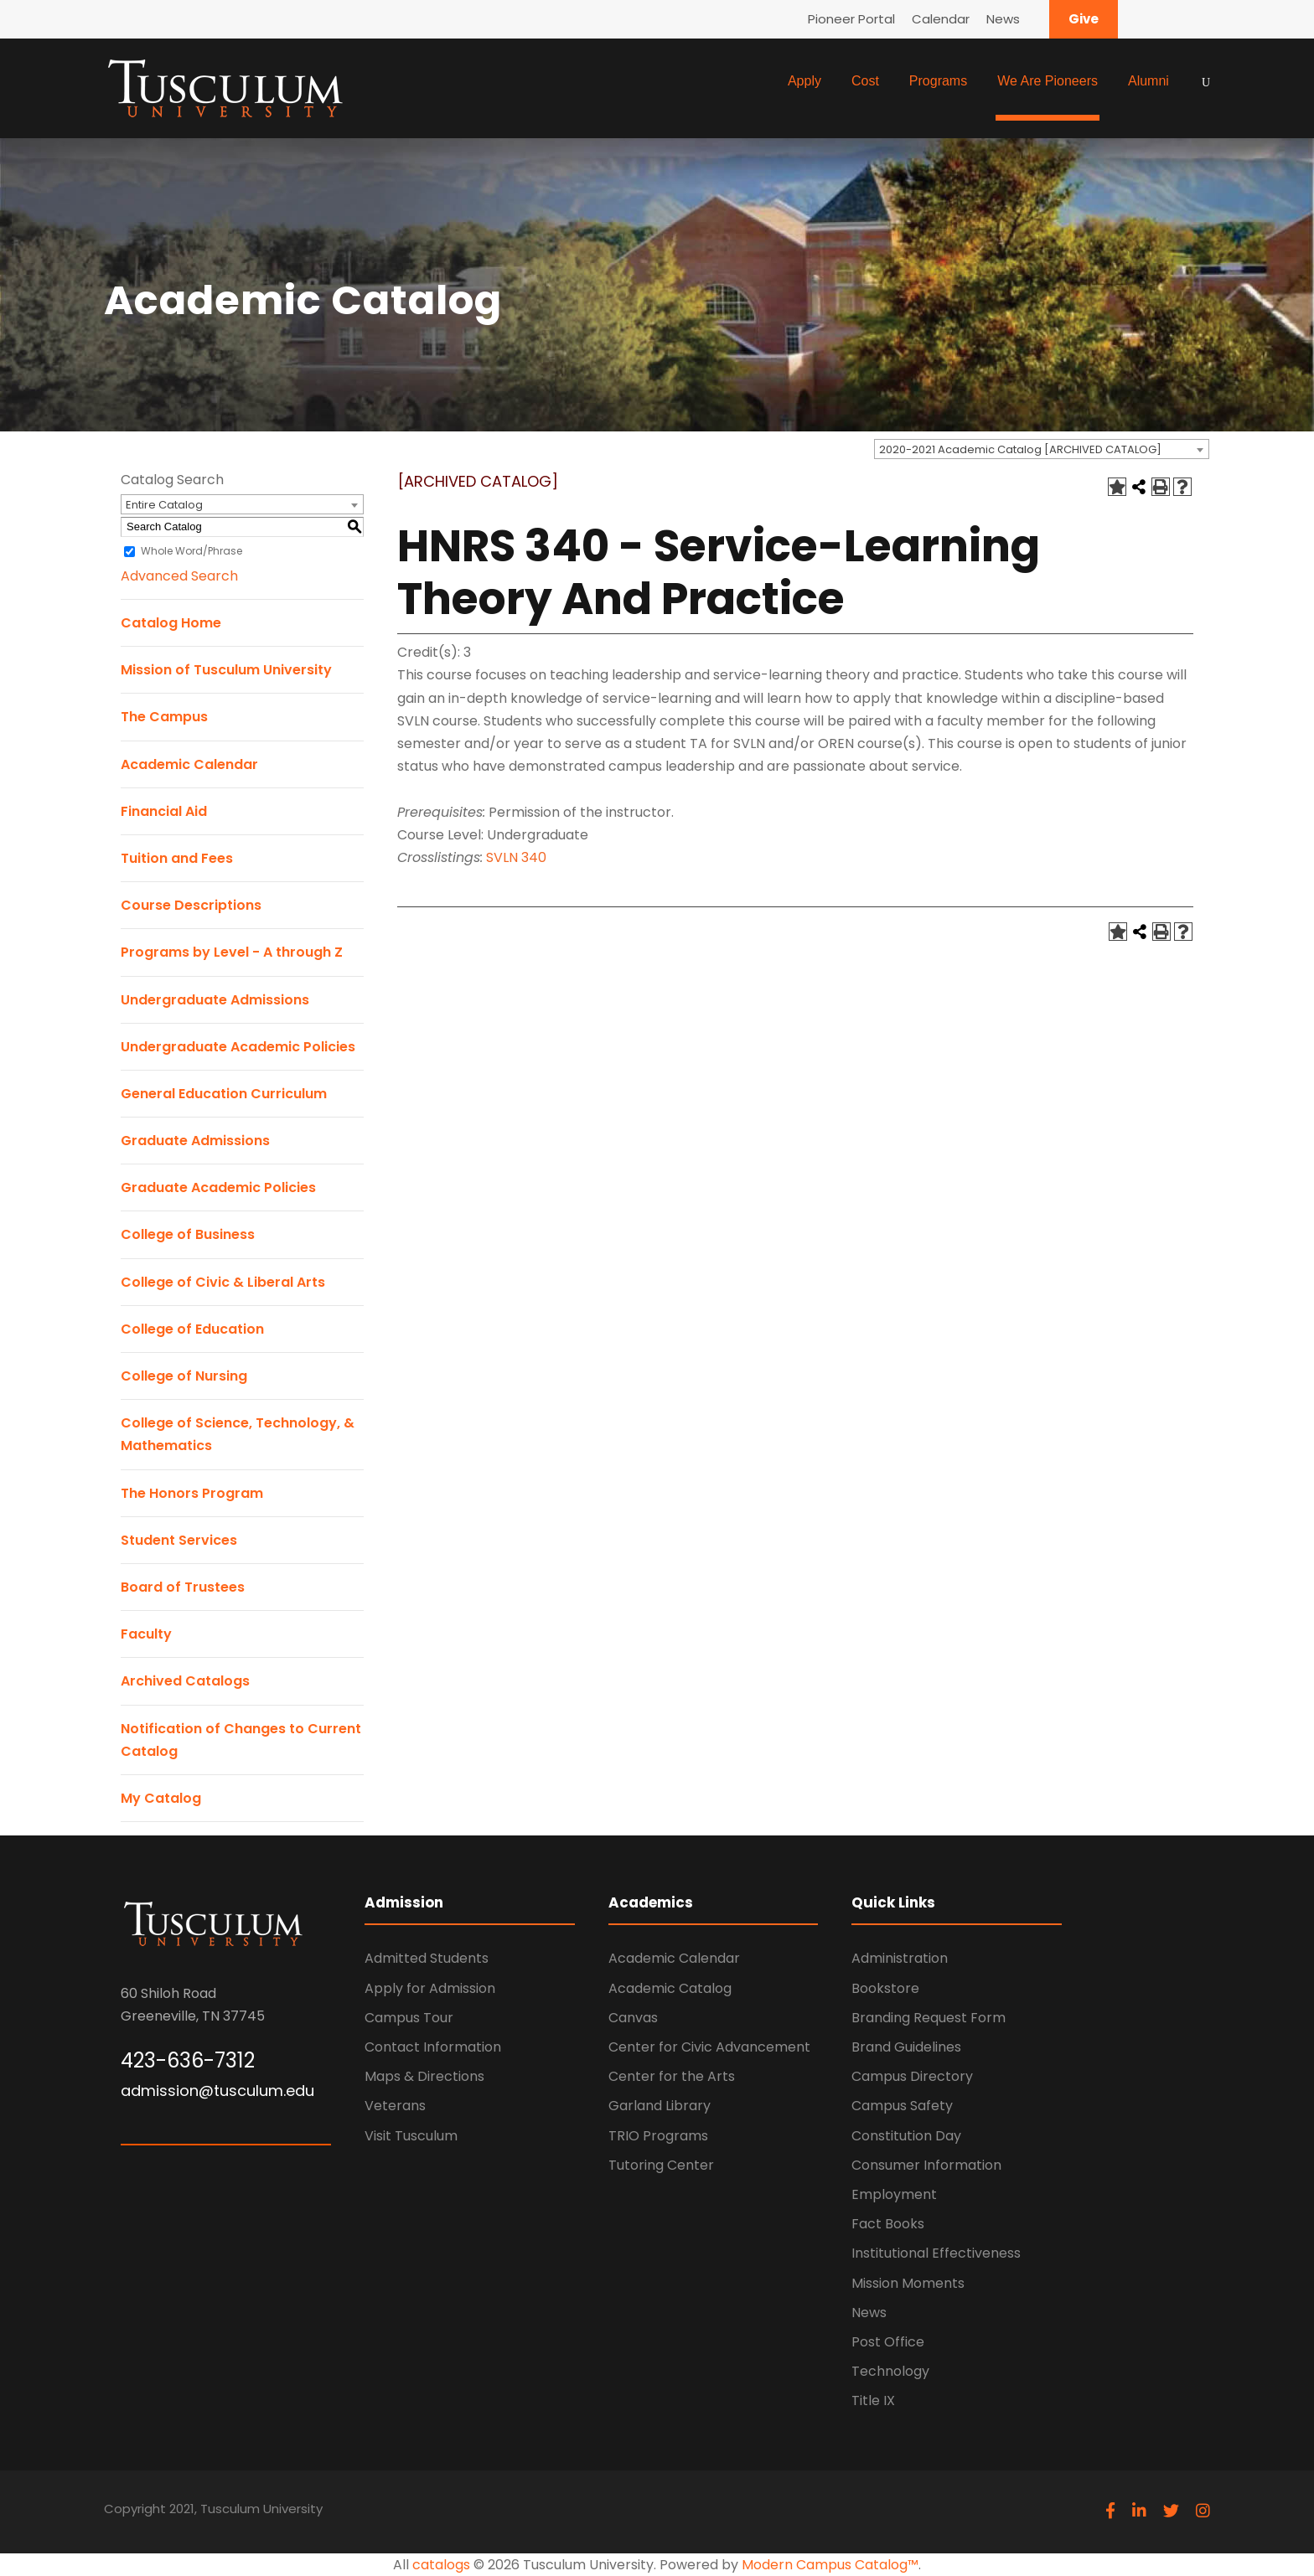  What do you see at coordinates (232, 952) in the screenshot?
I see `Programs by Level - A through Z` at bounding box center [232, 952].